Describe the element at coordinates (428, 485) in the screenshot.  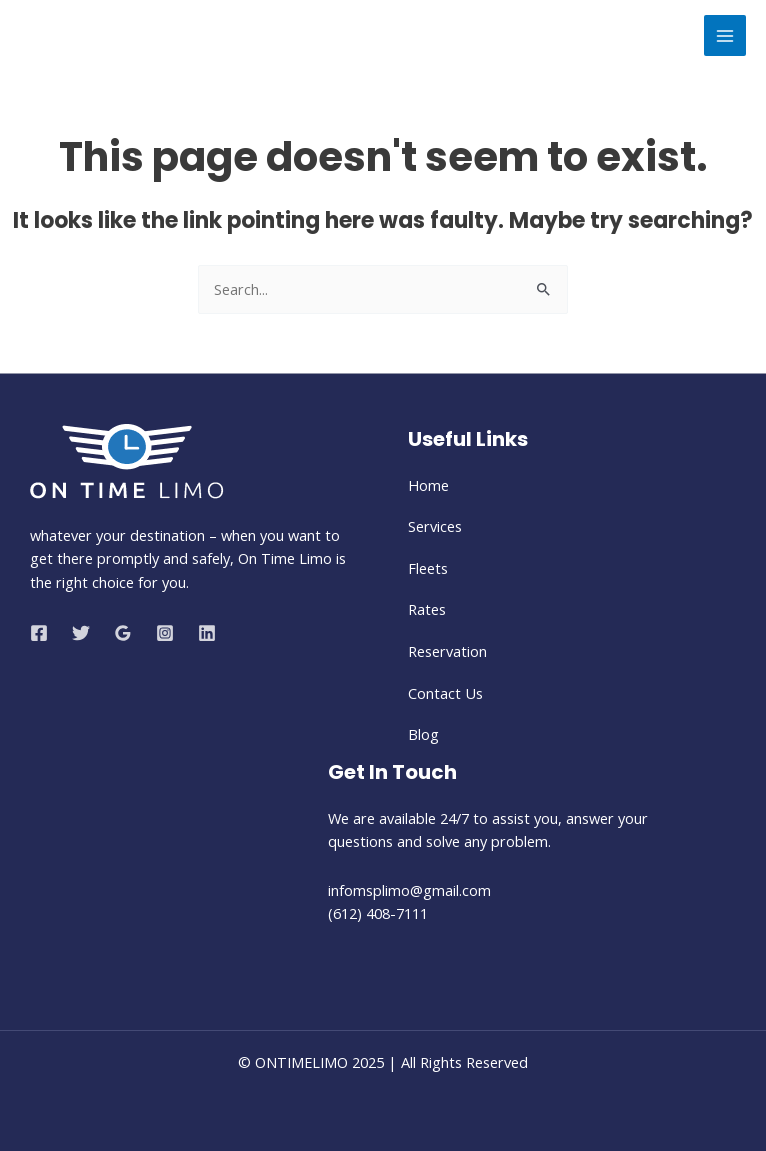
I see `Home` at that location.